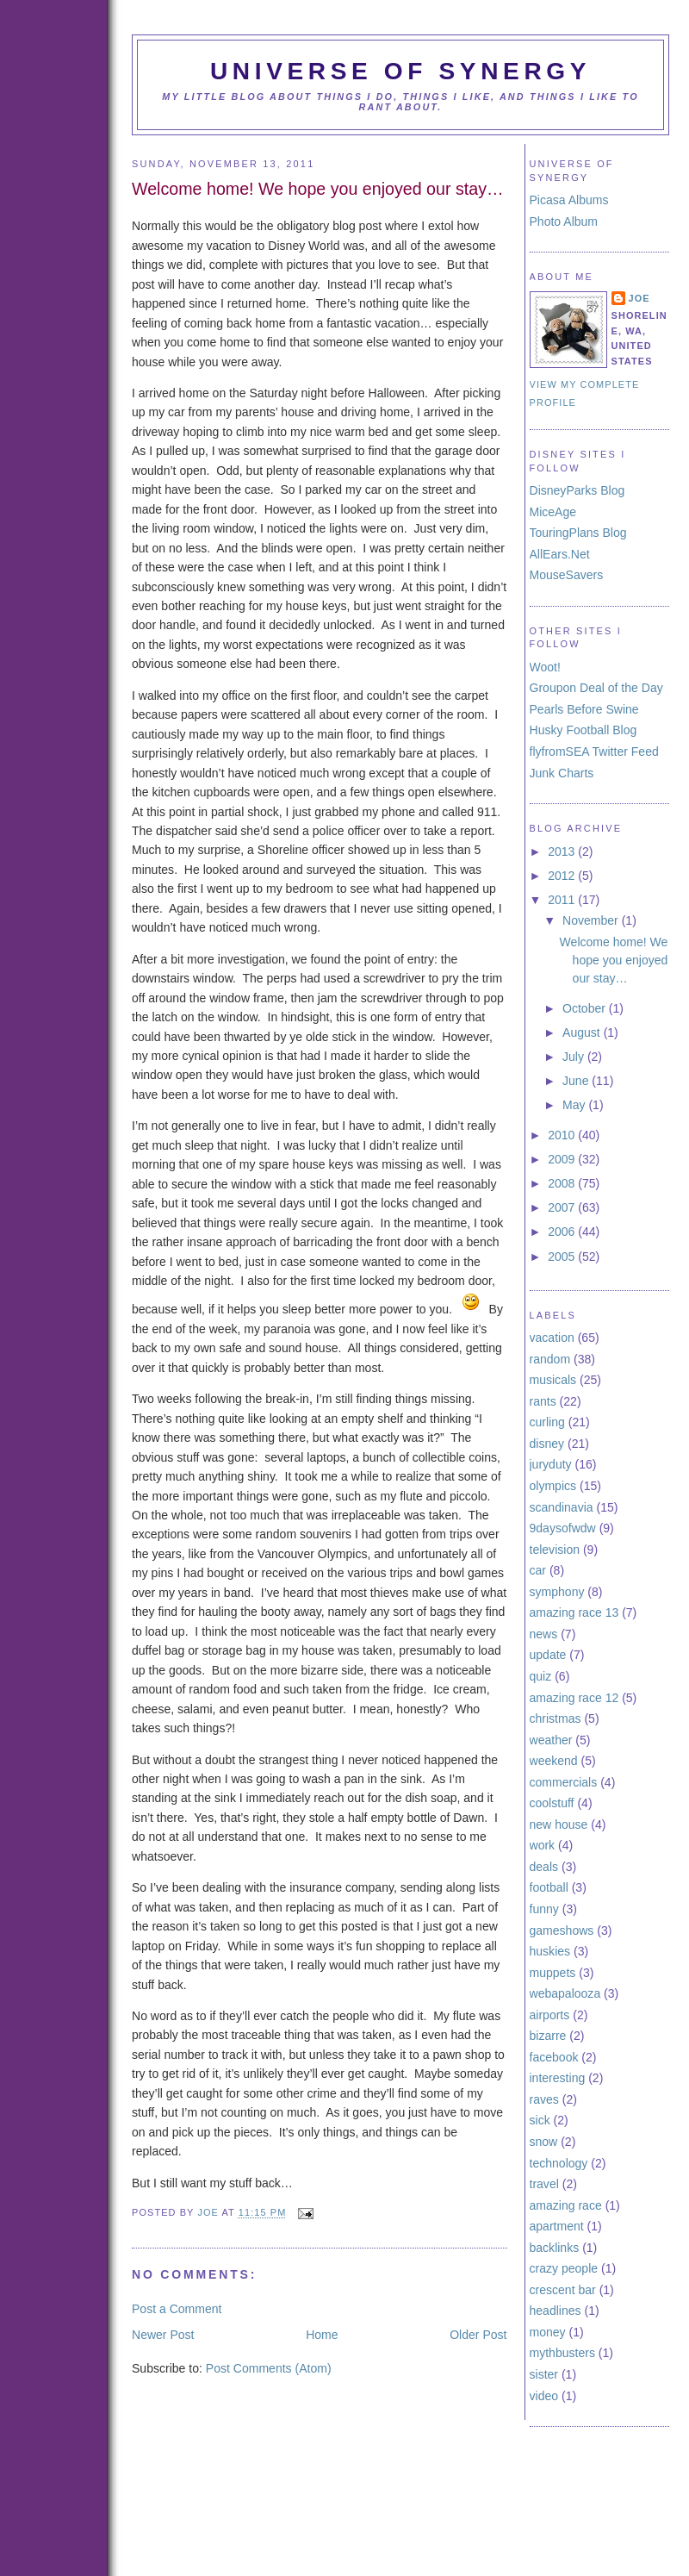 Image resolution: width=689 pixels, height=2576 pixels. I want to click on Joe, so click(209, 2213).